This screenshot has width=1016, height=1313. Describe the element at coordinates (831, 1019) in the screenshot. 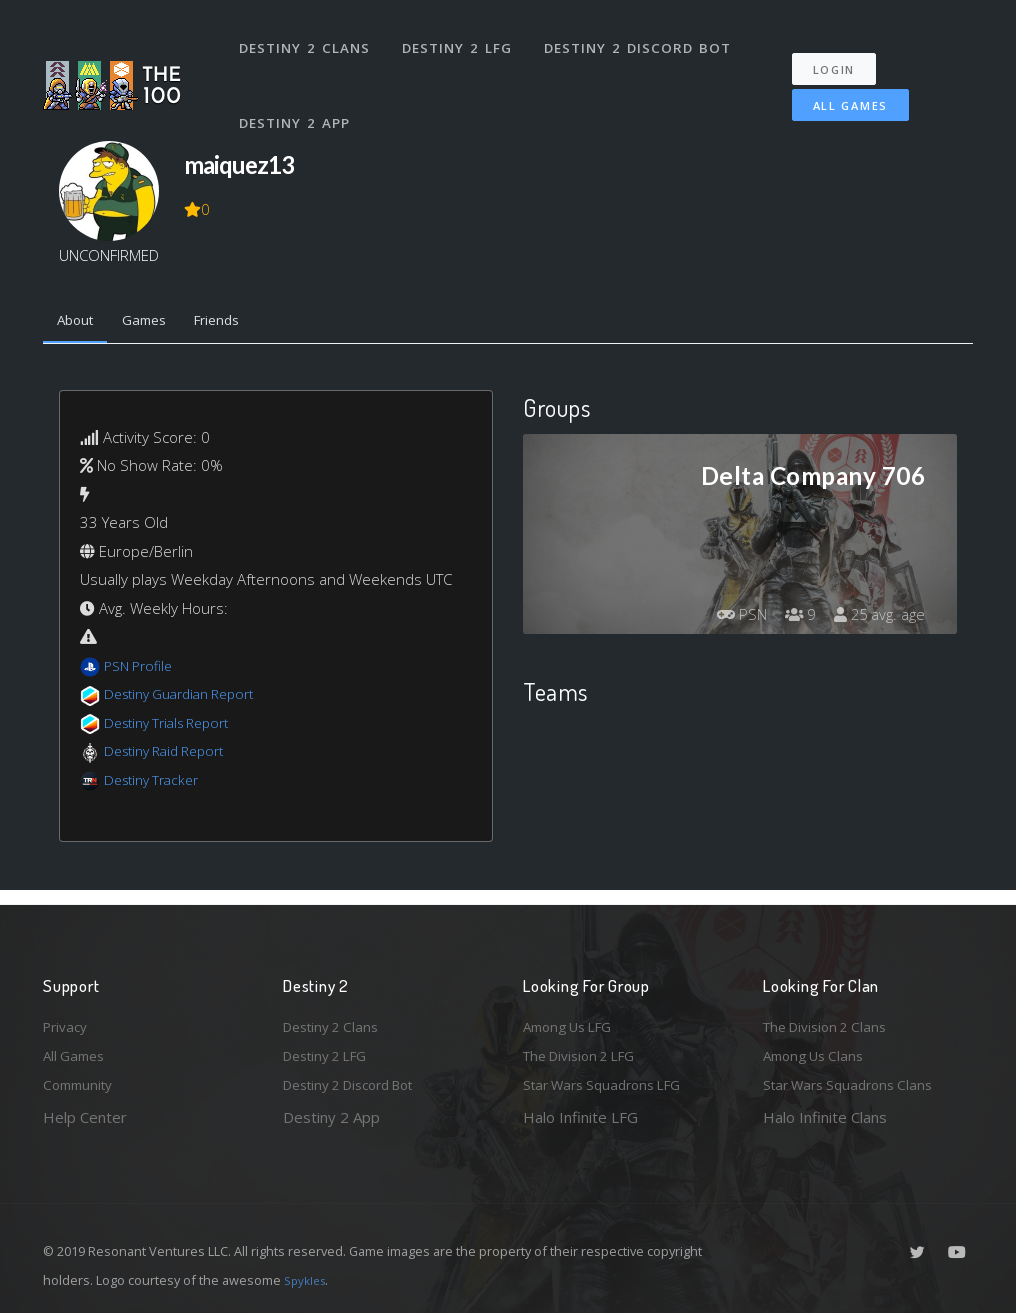

I see `The Division 2 Clans` at that location.